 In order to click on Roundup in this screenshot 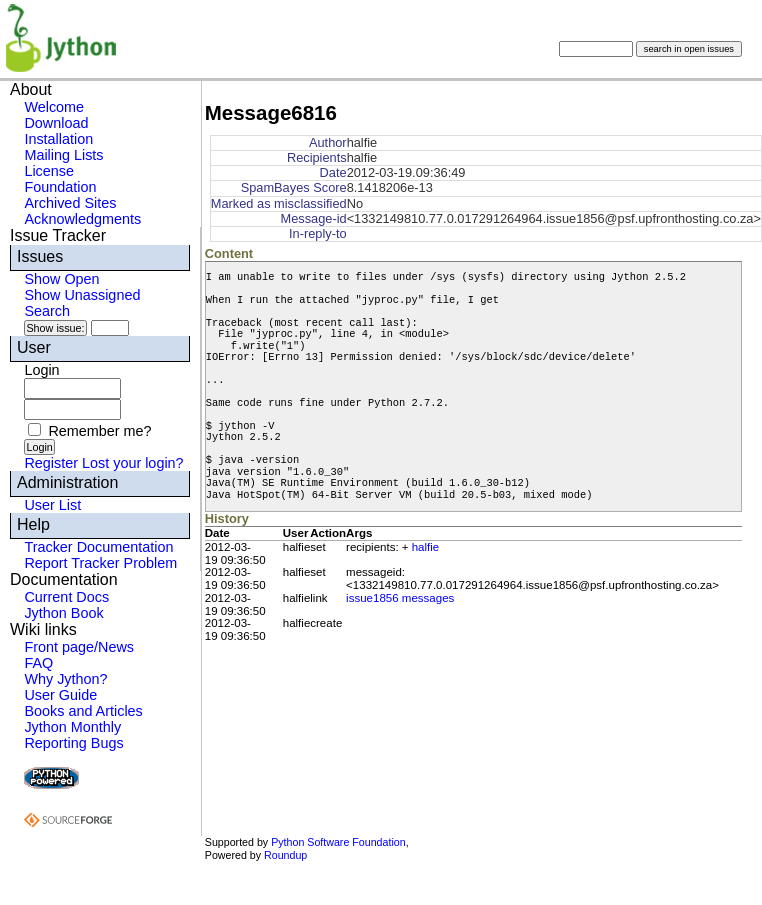, I will do `click(285, 855)`.